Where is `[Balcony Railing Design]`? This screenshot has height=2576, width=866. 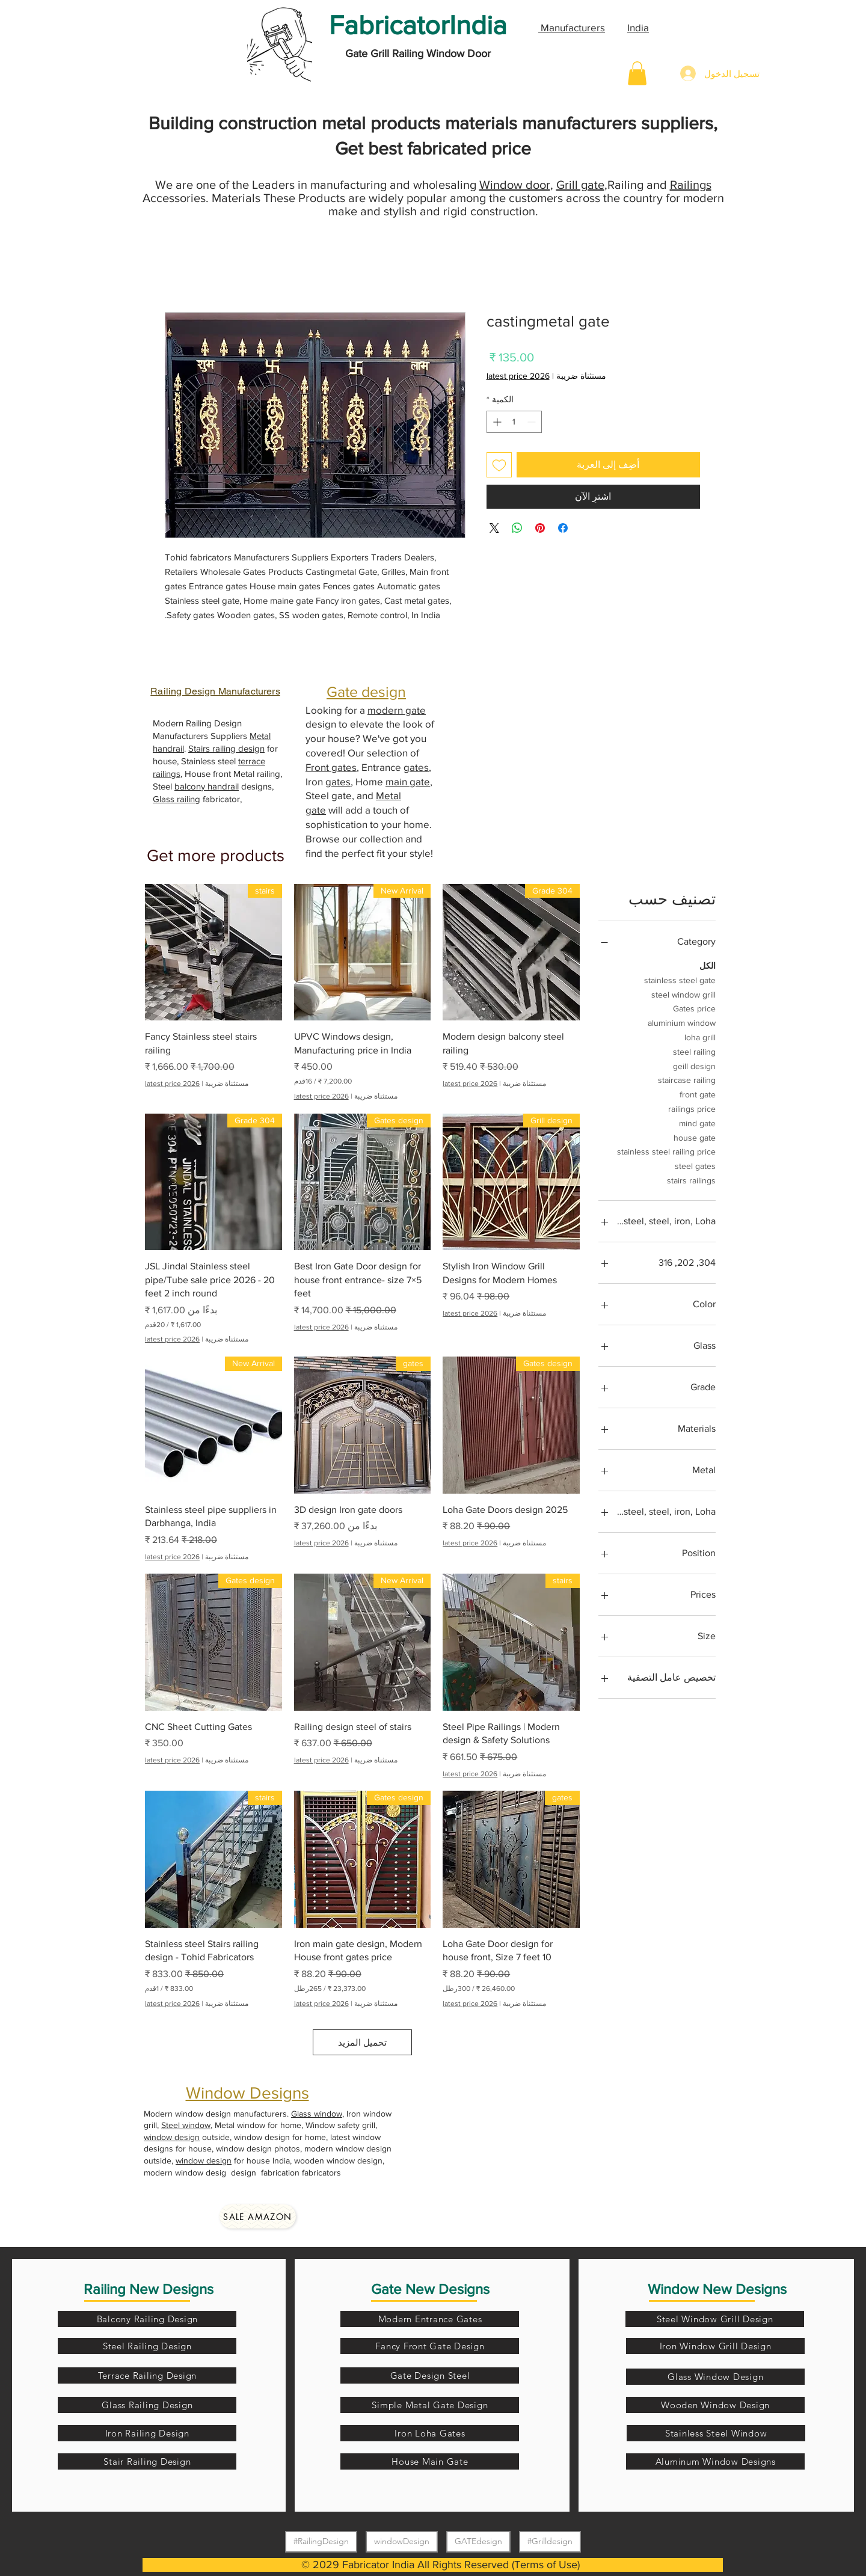 [Balcony Railing Design] is located at coordinates (147, 2319).